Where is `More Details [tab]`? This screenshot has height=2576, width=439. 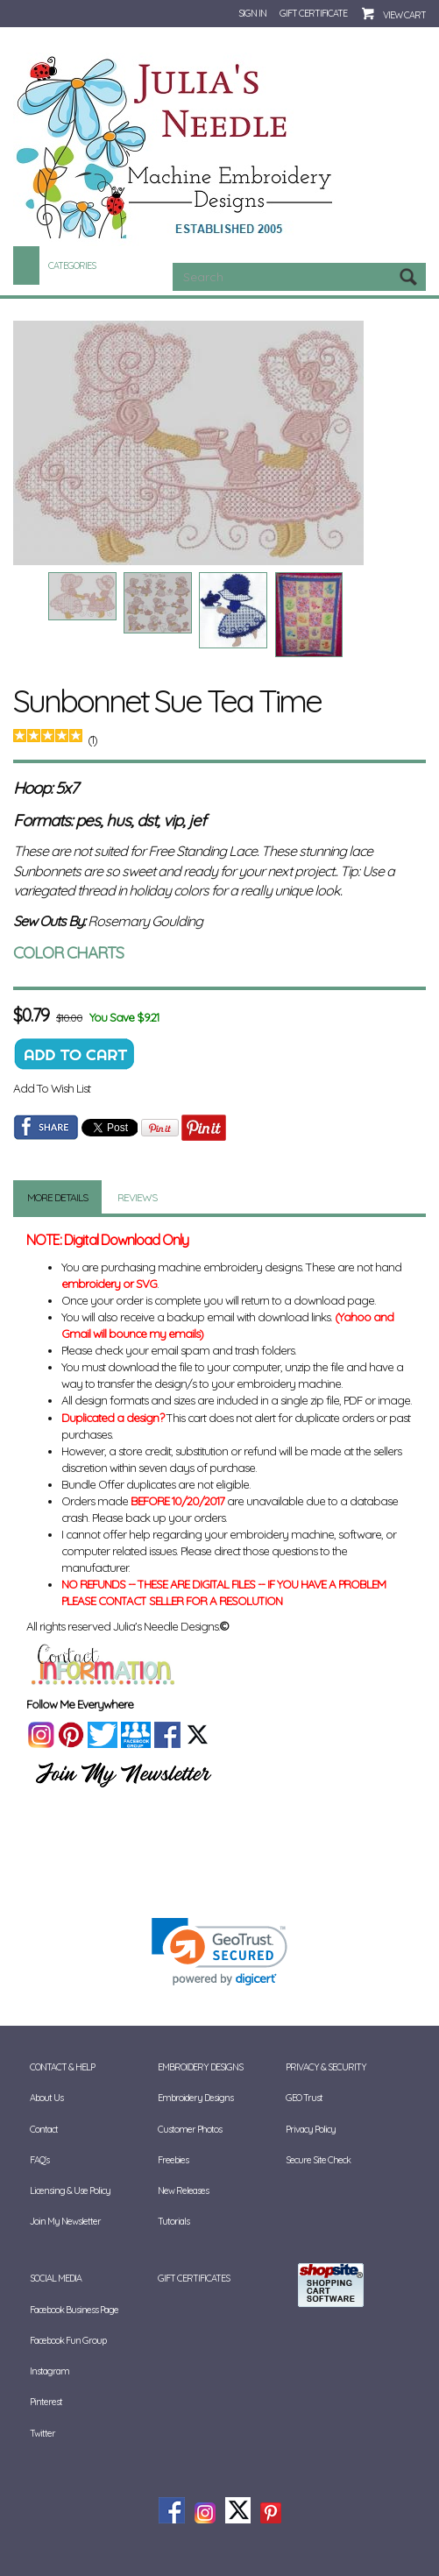 More Details [tab] is located at coordinates (57, 1197).